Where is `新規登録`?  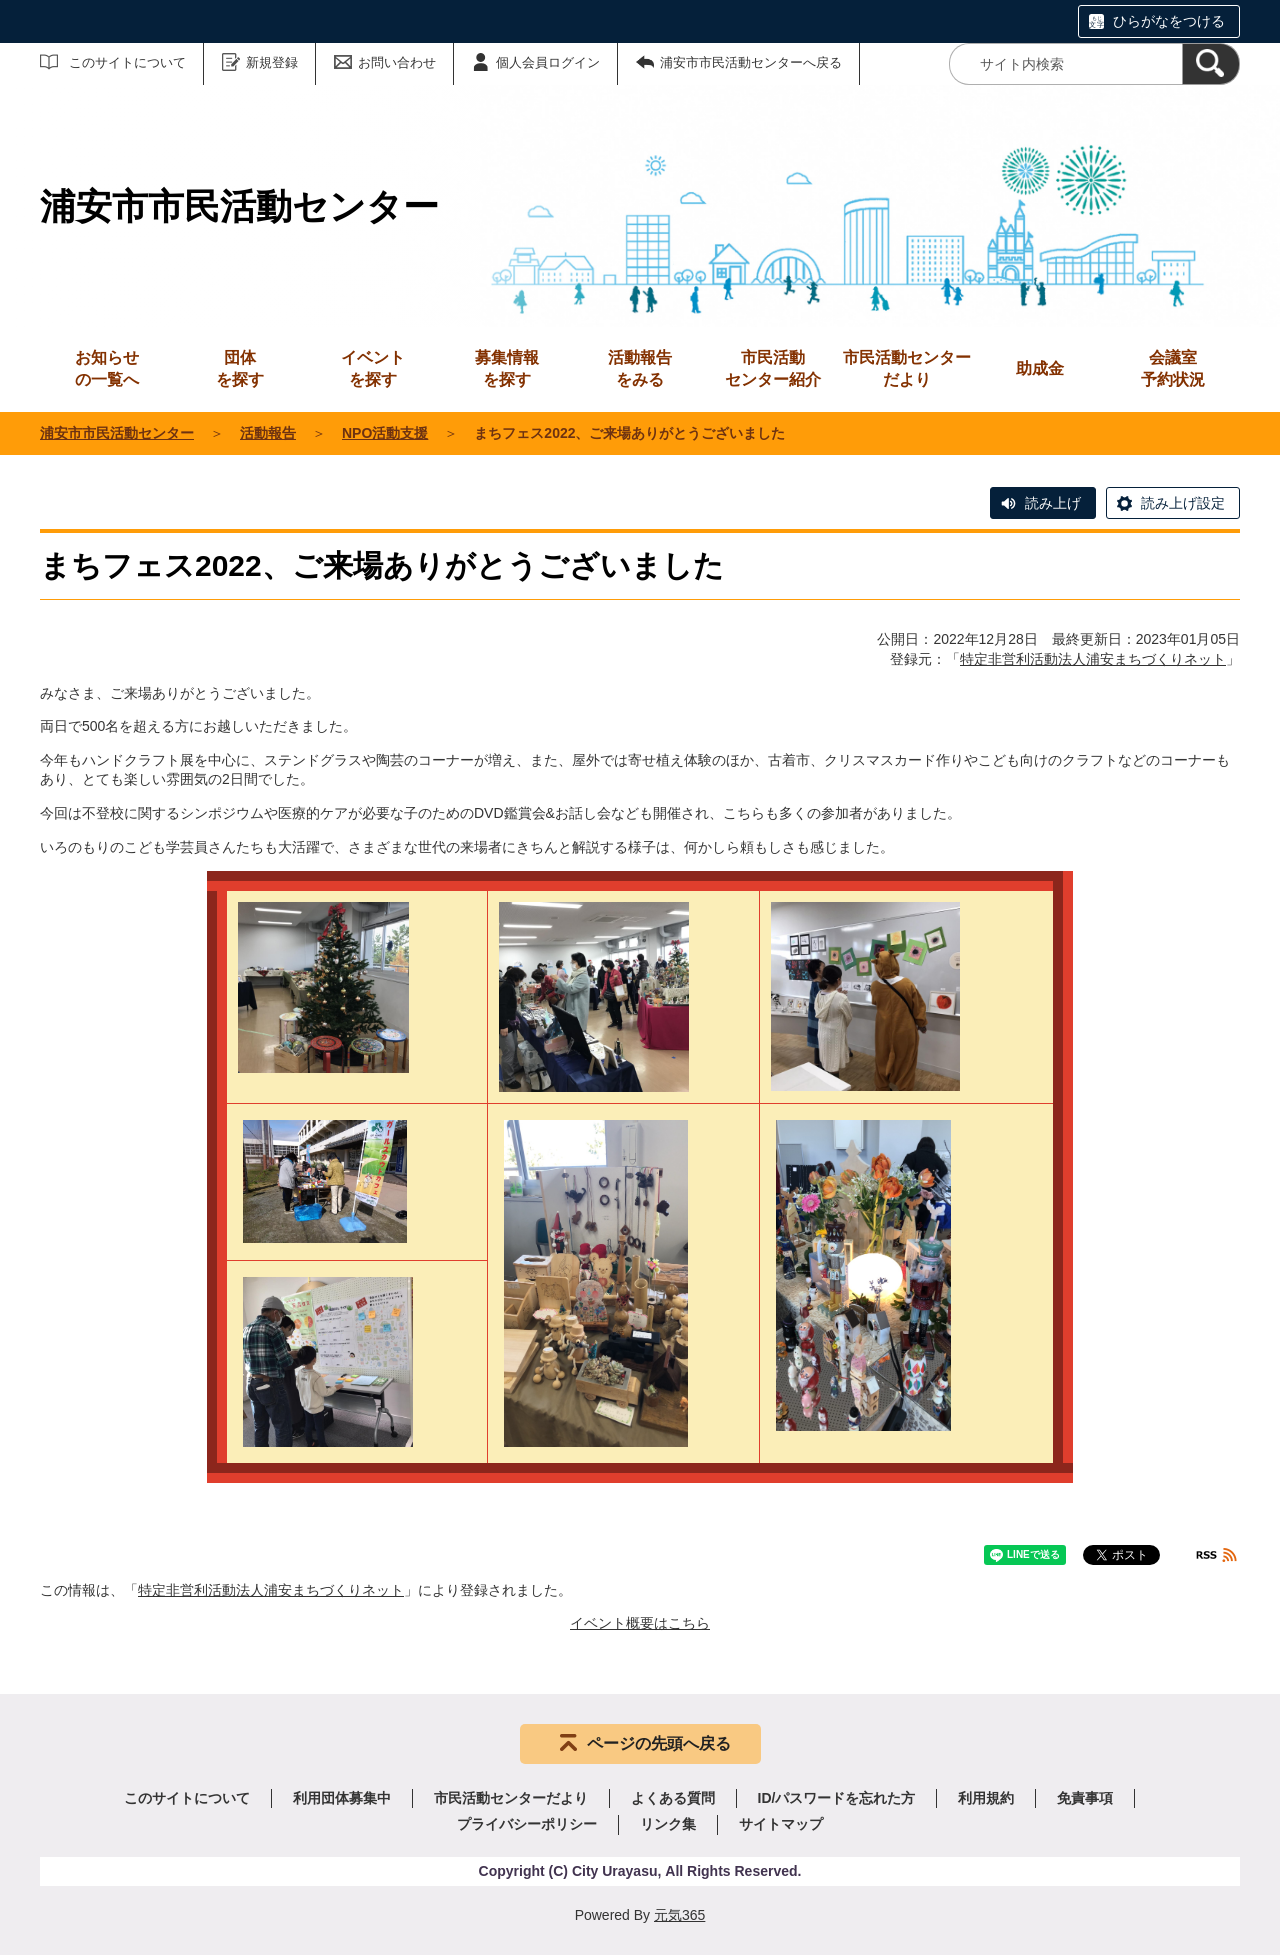 新規登録 is located at coordinates (272, 62).